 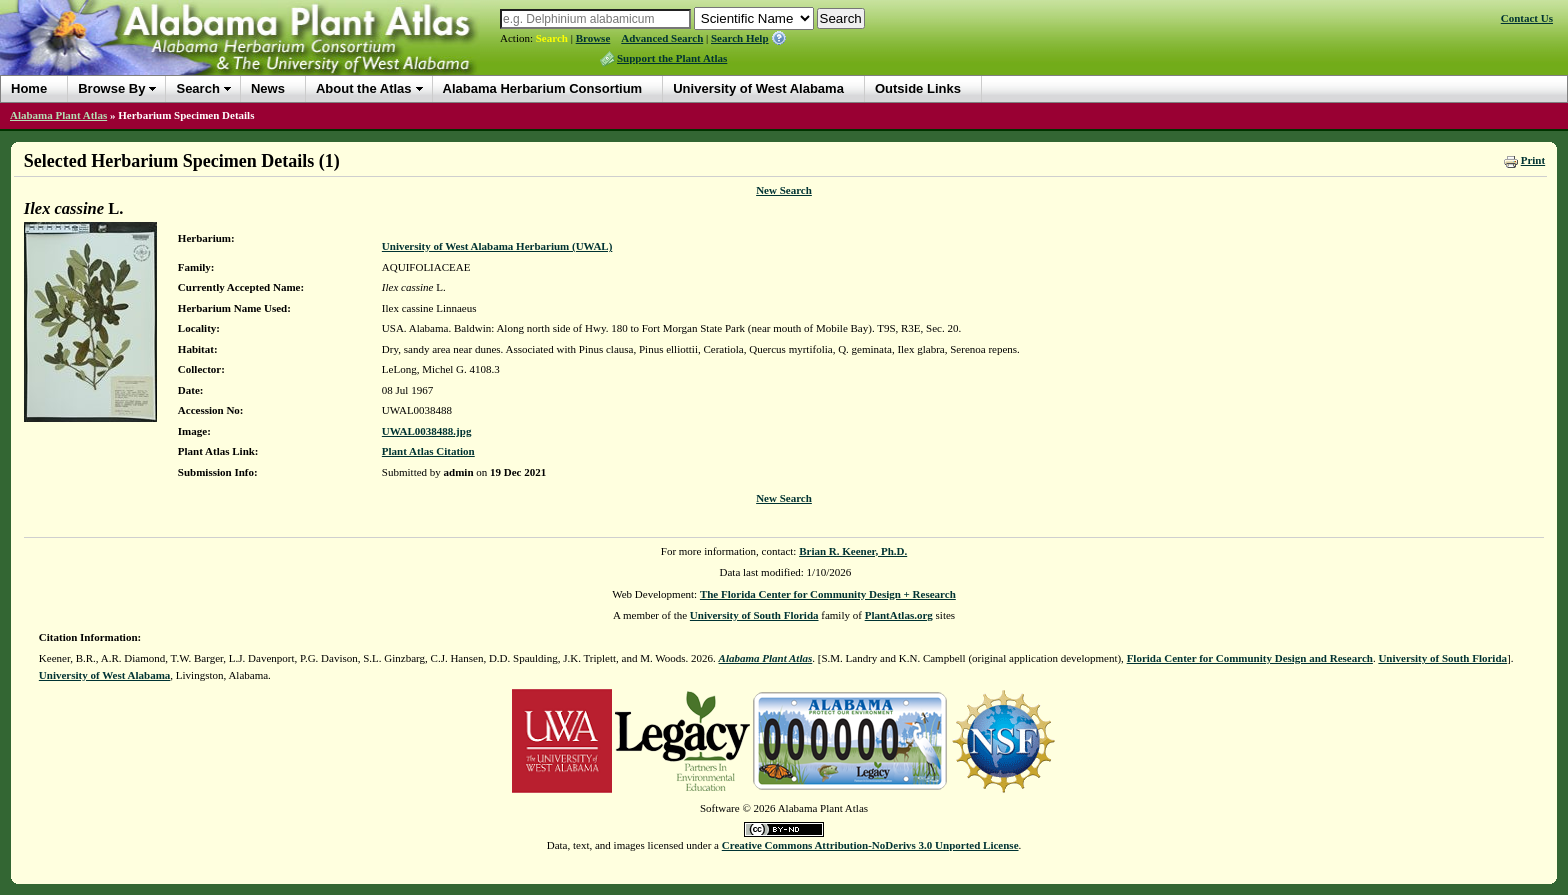 What do you see at coordinates (918, 88) in the screenshot?
I see `Outside Links` at bounding box center [918, 88].